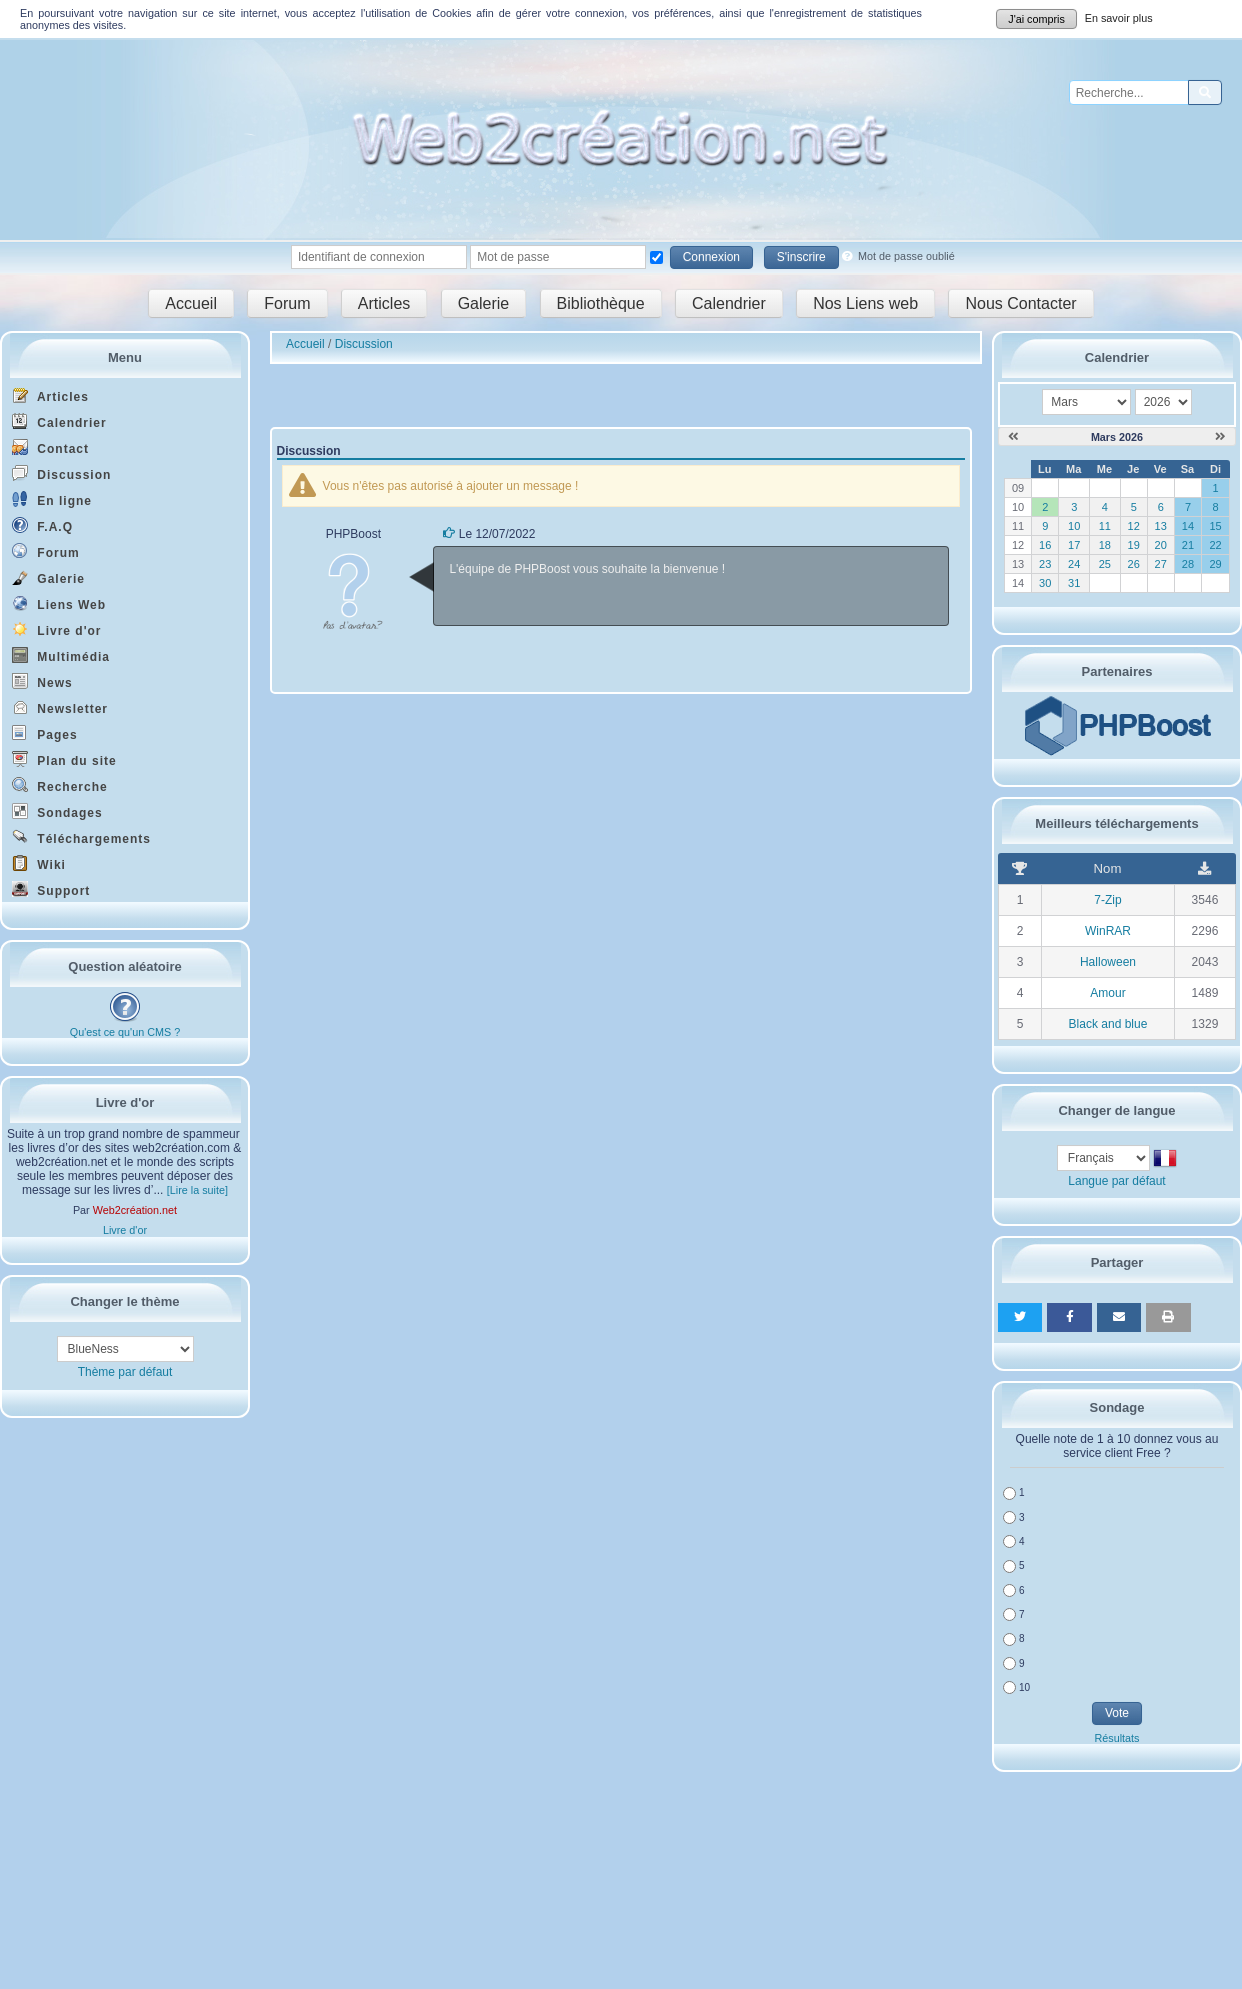 This screenshot has width=1242, height=1989. I want to click on Recherche, so click(60, 785).